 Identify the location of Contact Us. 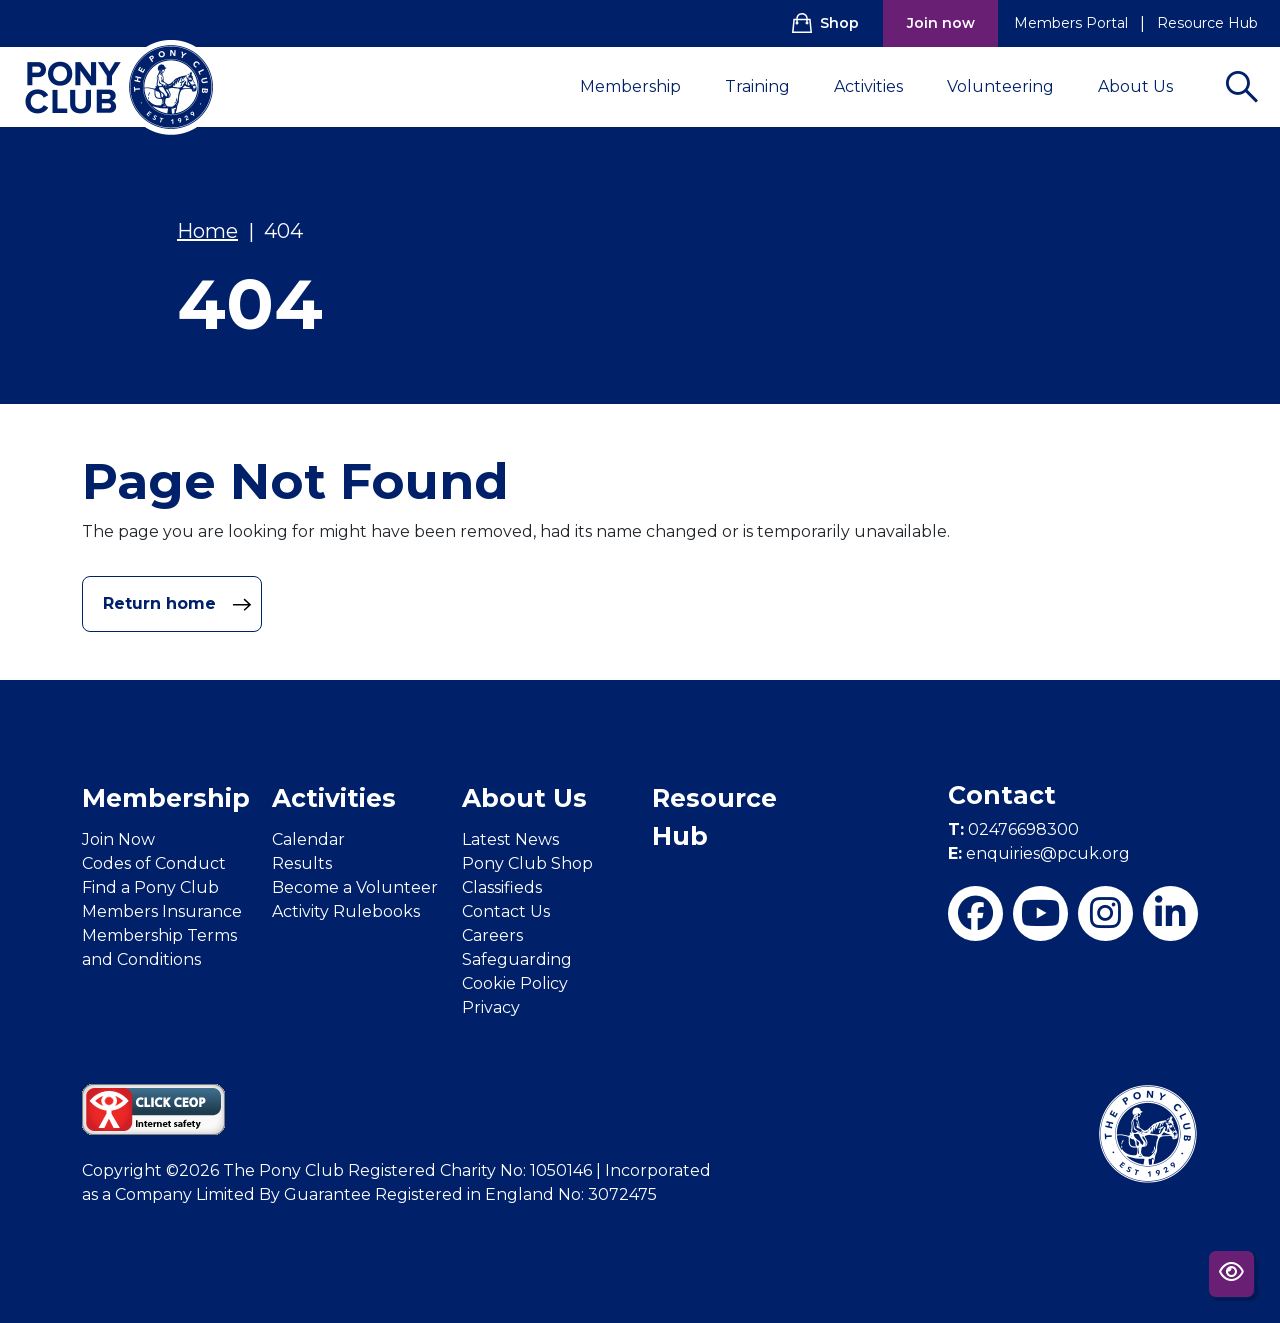
(506, 911).